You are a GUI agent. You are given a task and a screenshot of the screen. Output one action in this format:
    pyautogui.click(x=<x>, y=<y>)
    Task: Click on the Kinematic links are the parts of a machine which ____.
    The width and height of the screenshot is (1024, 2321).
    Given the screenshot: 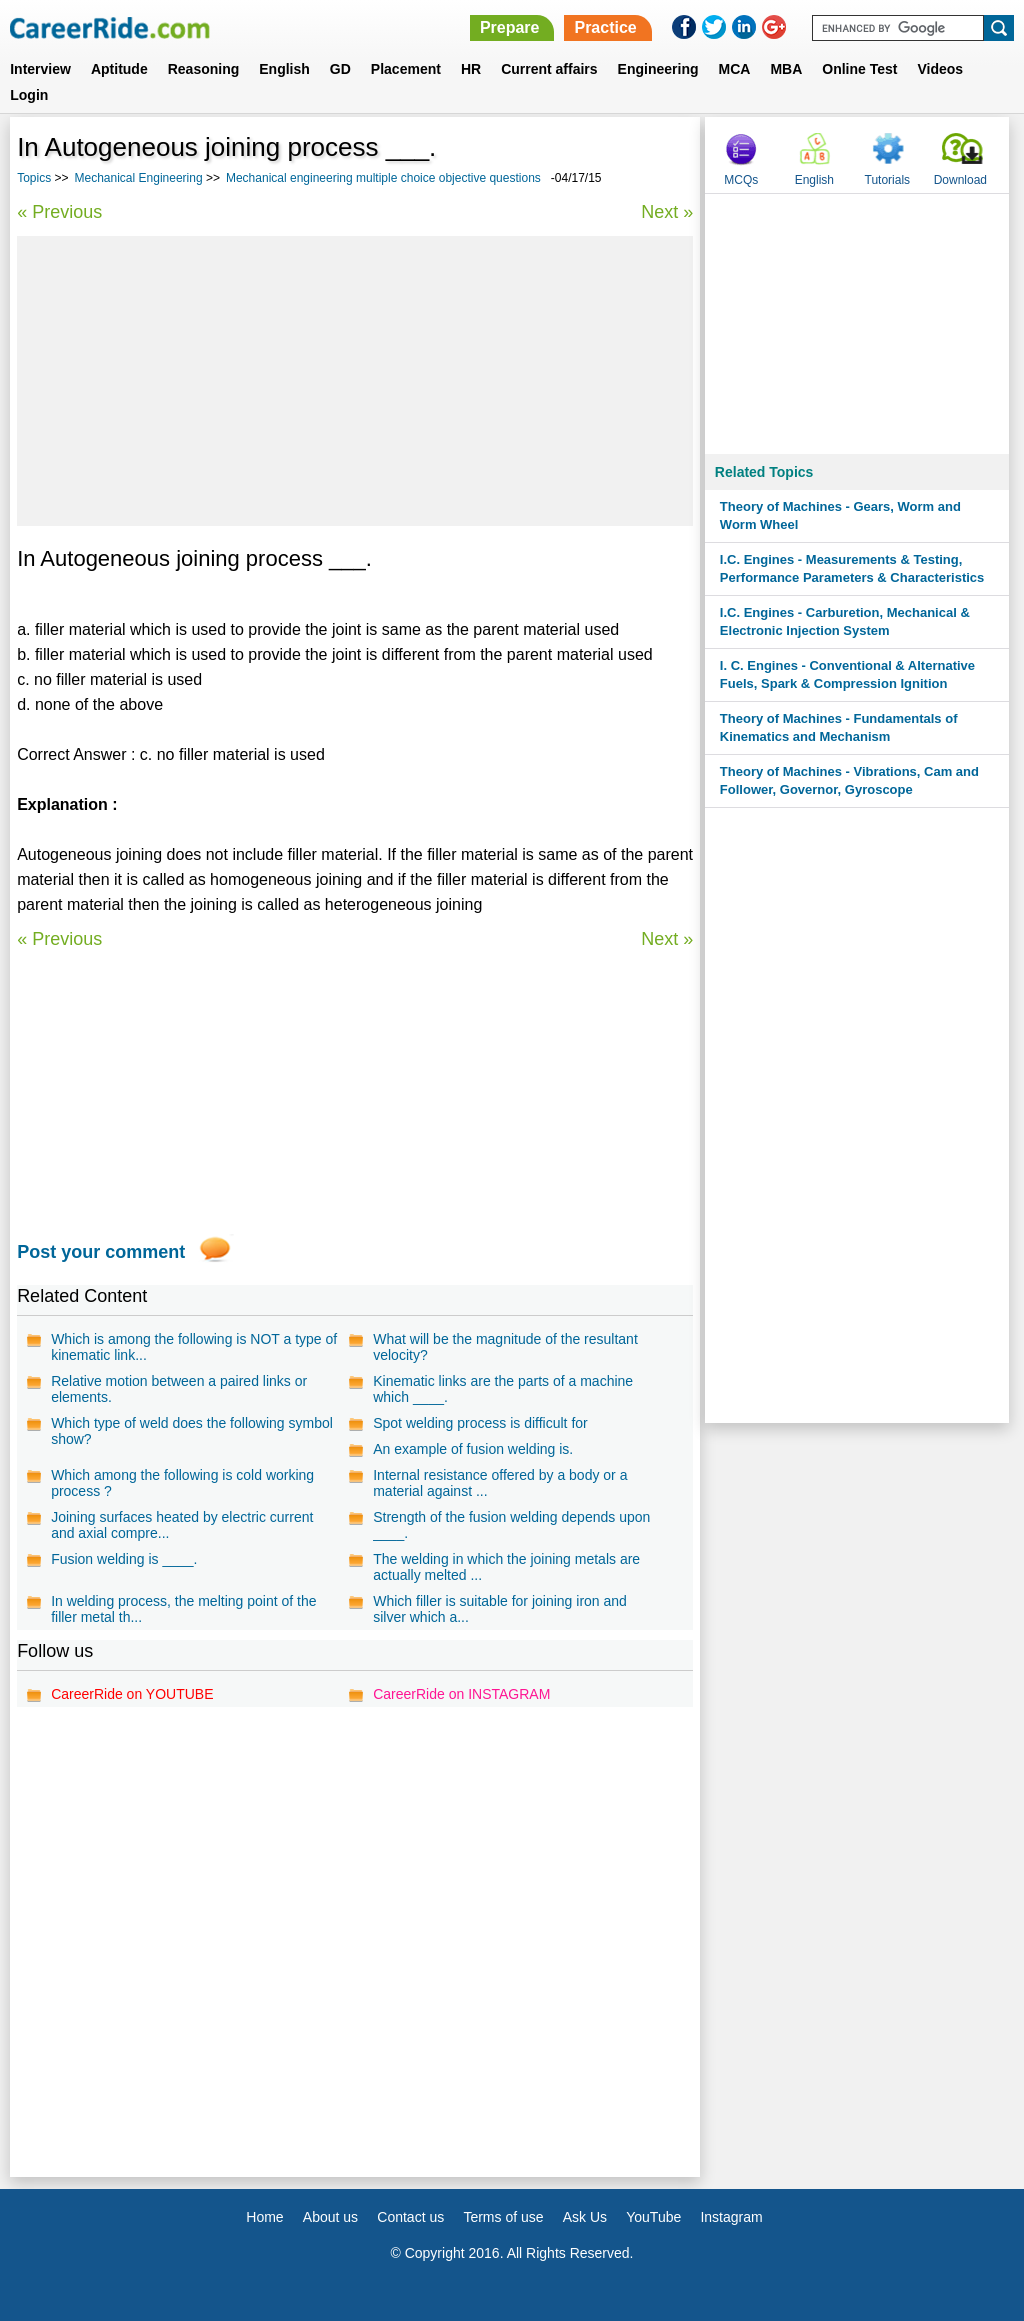 What is the action you would take?
    pyautogui.click(x=503, y=1389)
    